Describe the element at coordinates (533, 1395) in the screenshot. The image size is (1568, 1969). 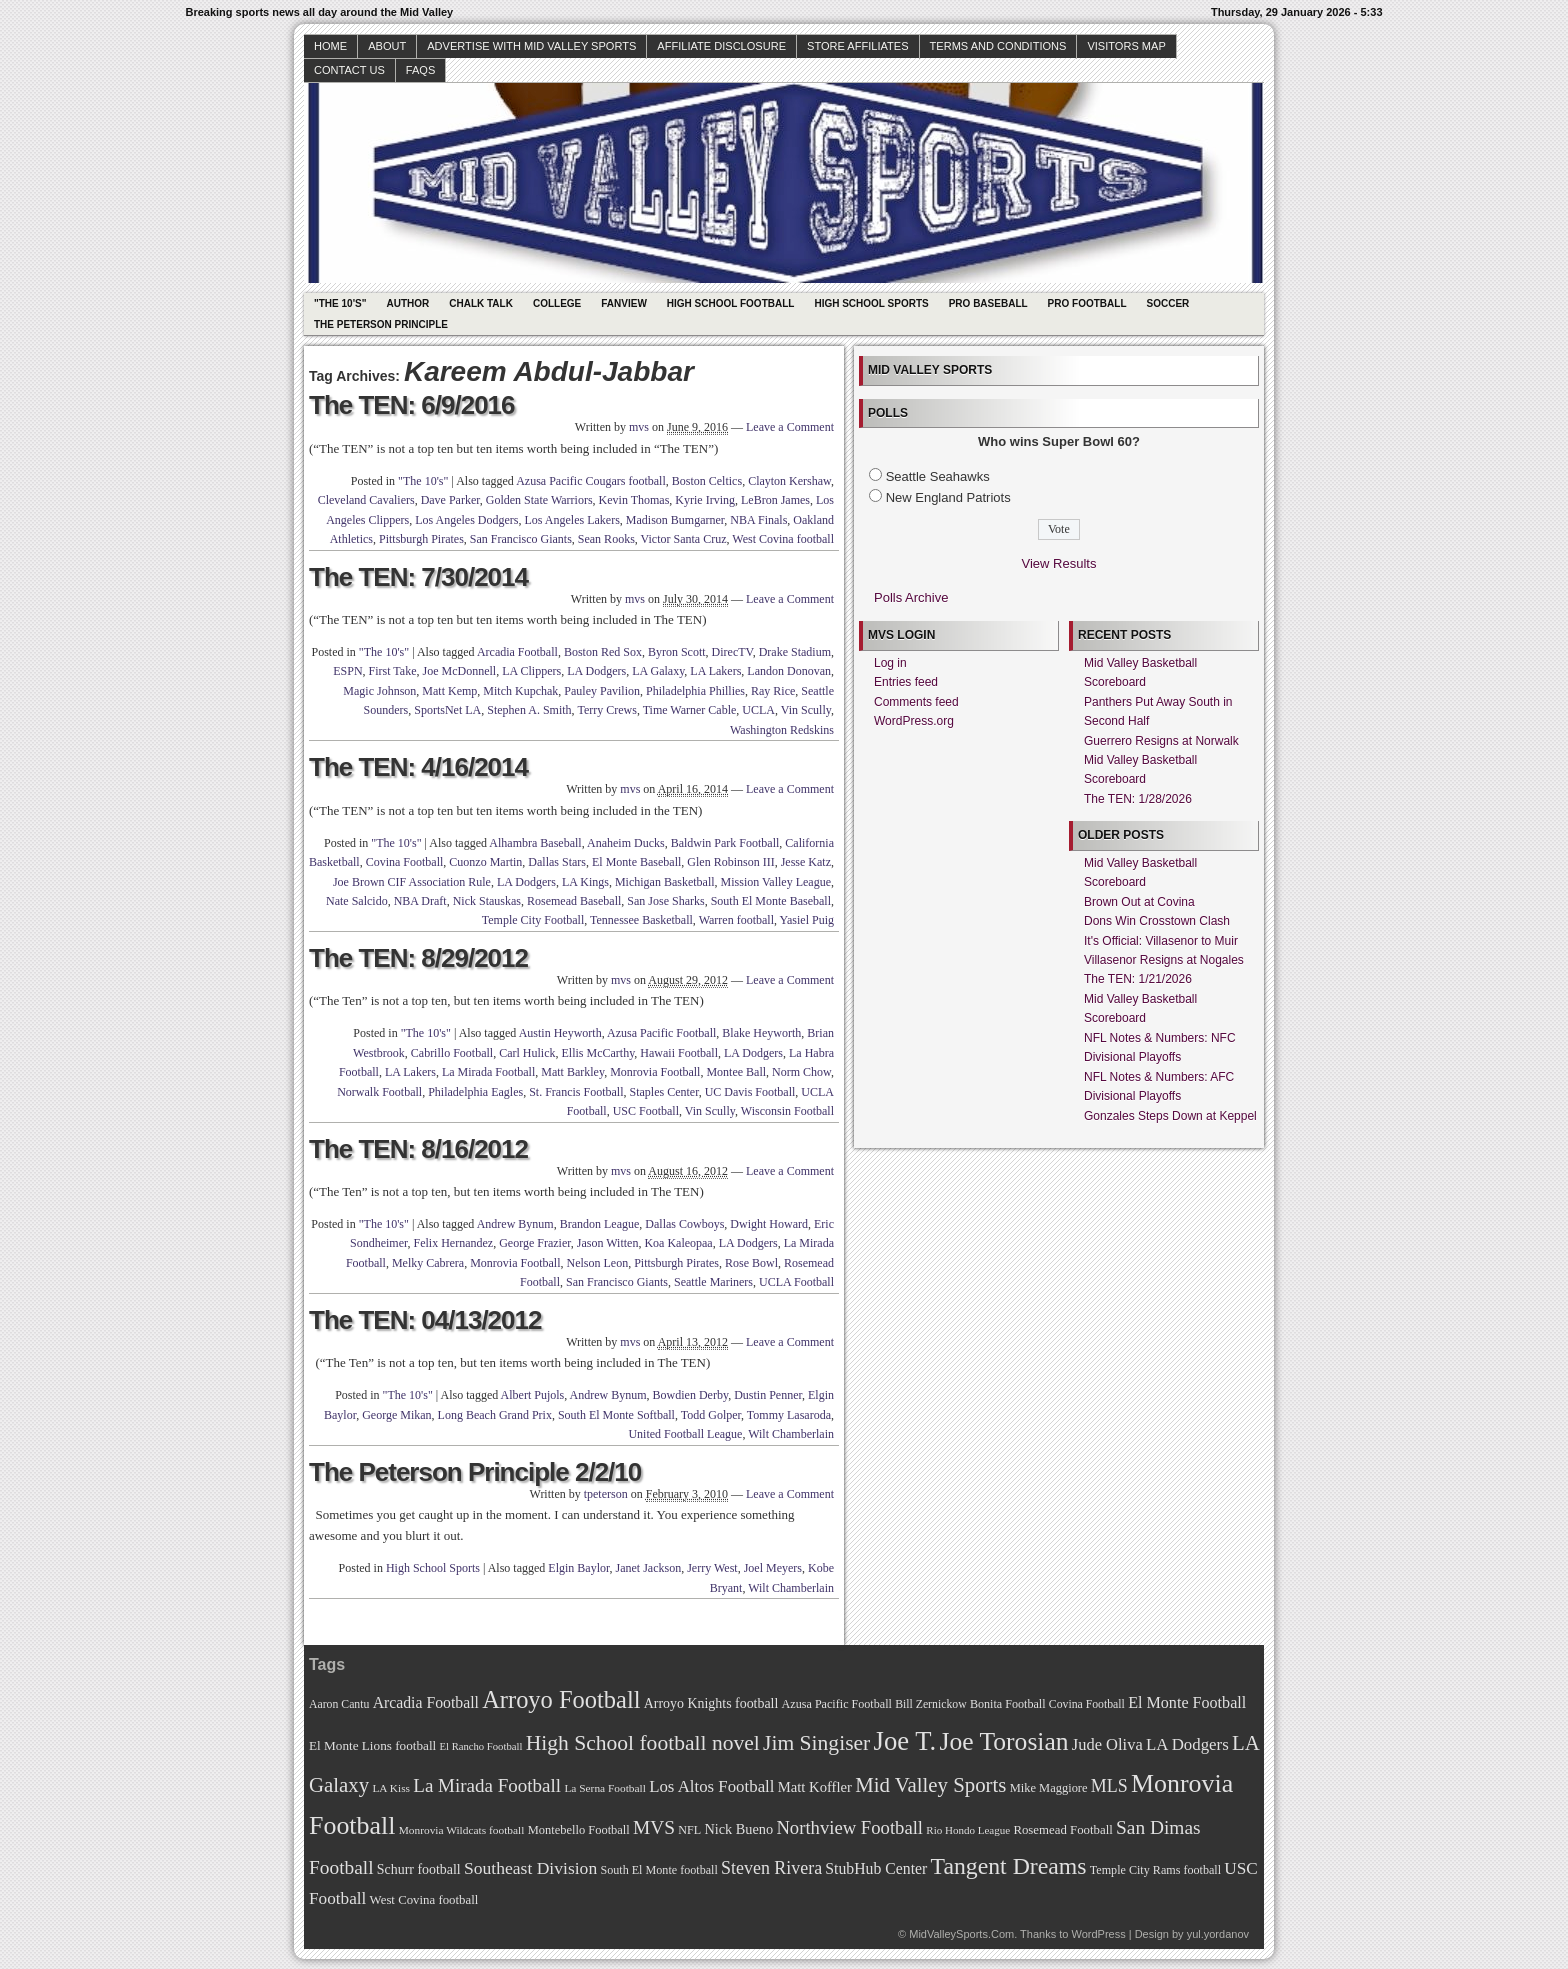
I see `Albert Pujols` at that location.